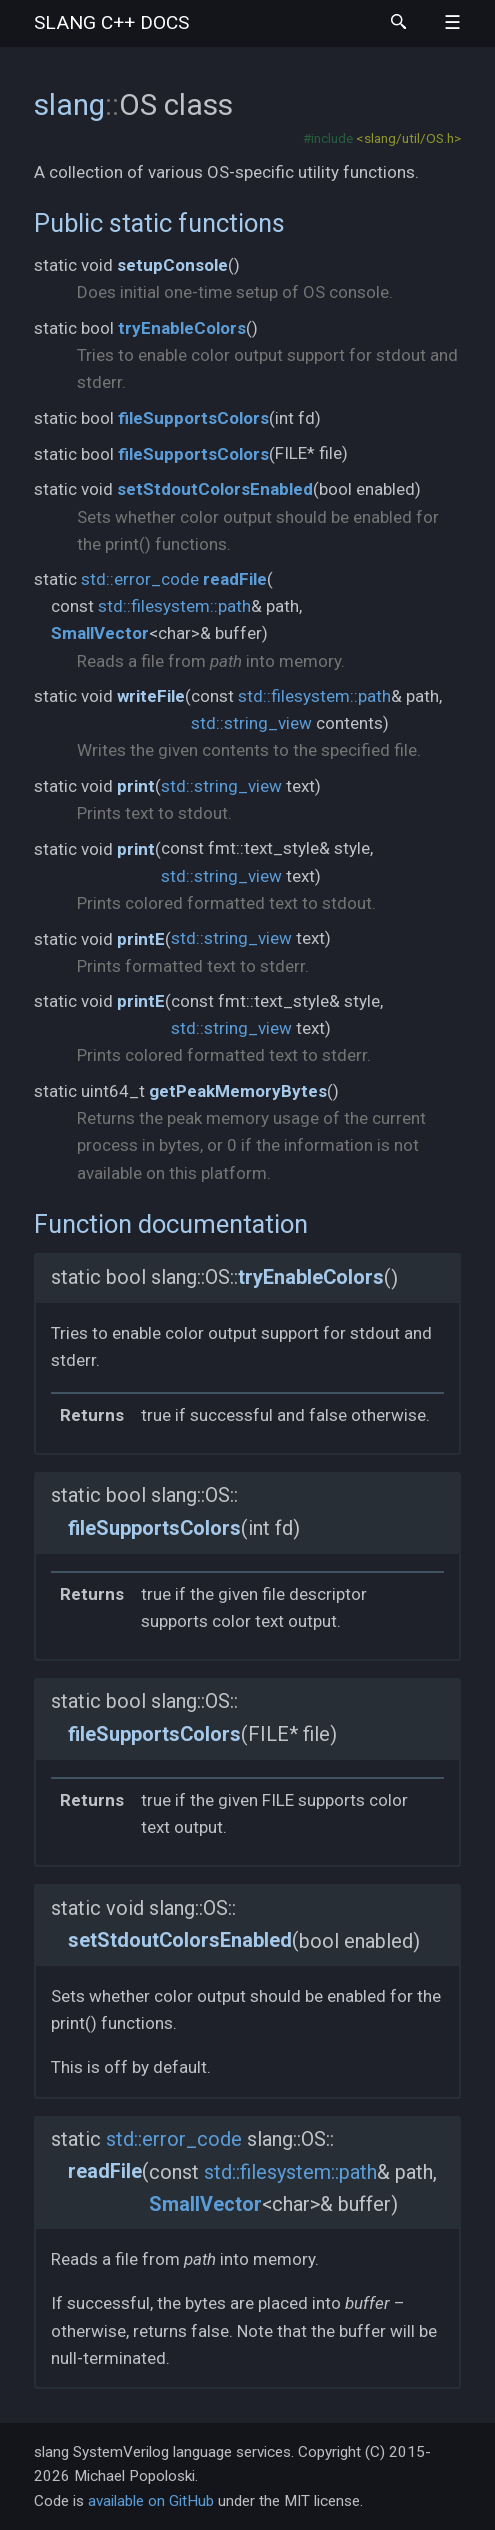  Describe the element at coordinates (111, 22) in the screenshot. I see `slang` at that location.